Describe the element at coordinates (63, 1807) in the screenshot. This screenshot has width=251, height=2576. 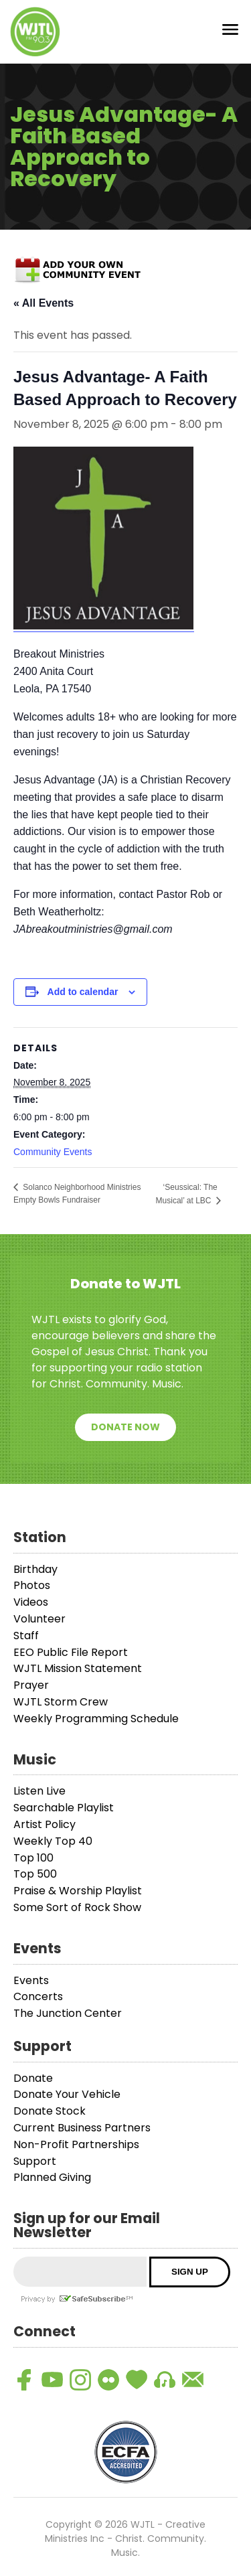
I see `Searchable Playlist` at that location.